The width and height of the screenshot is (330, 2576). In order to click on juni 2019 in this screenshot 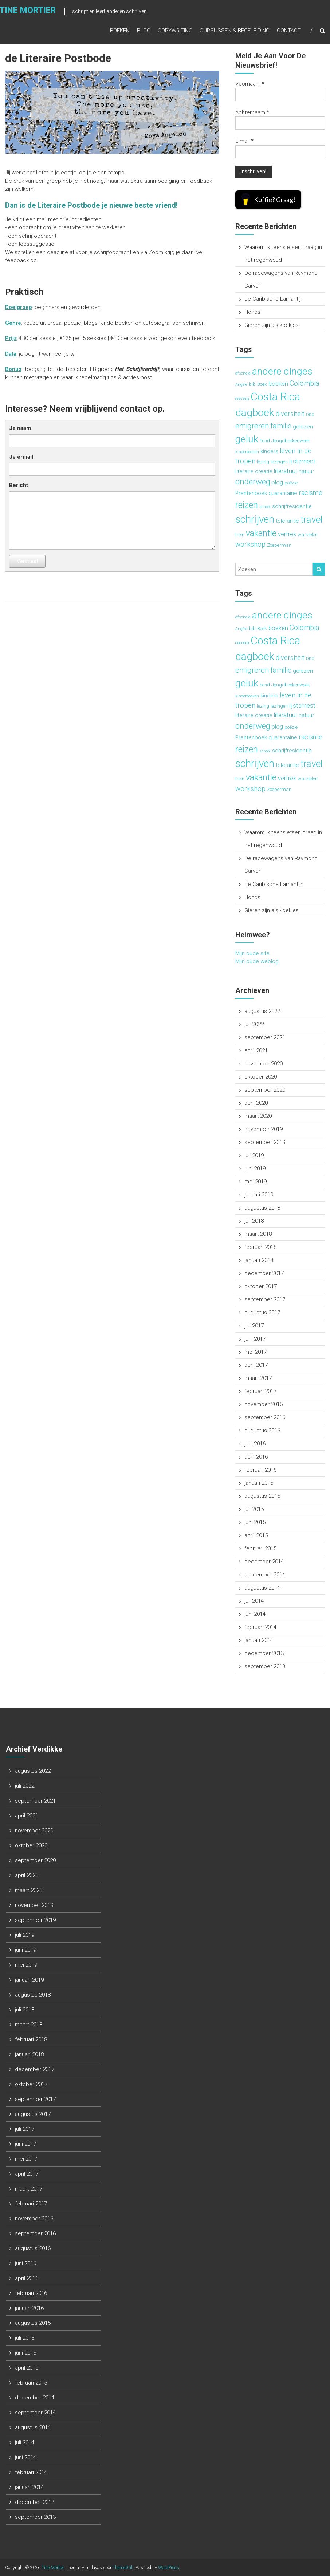, I will do `click(255, 1168)`.